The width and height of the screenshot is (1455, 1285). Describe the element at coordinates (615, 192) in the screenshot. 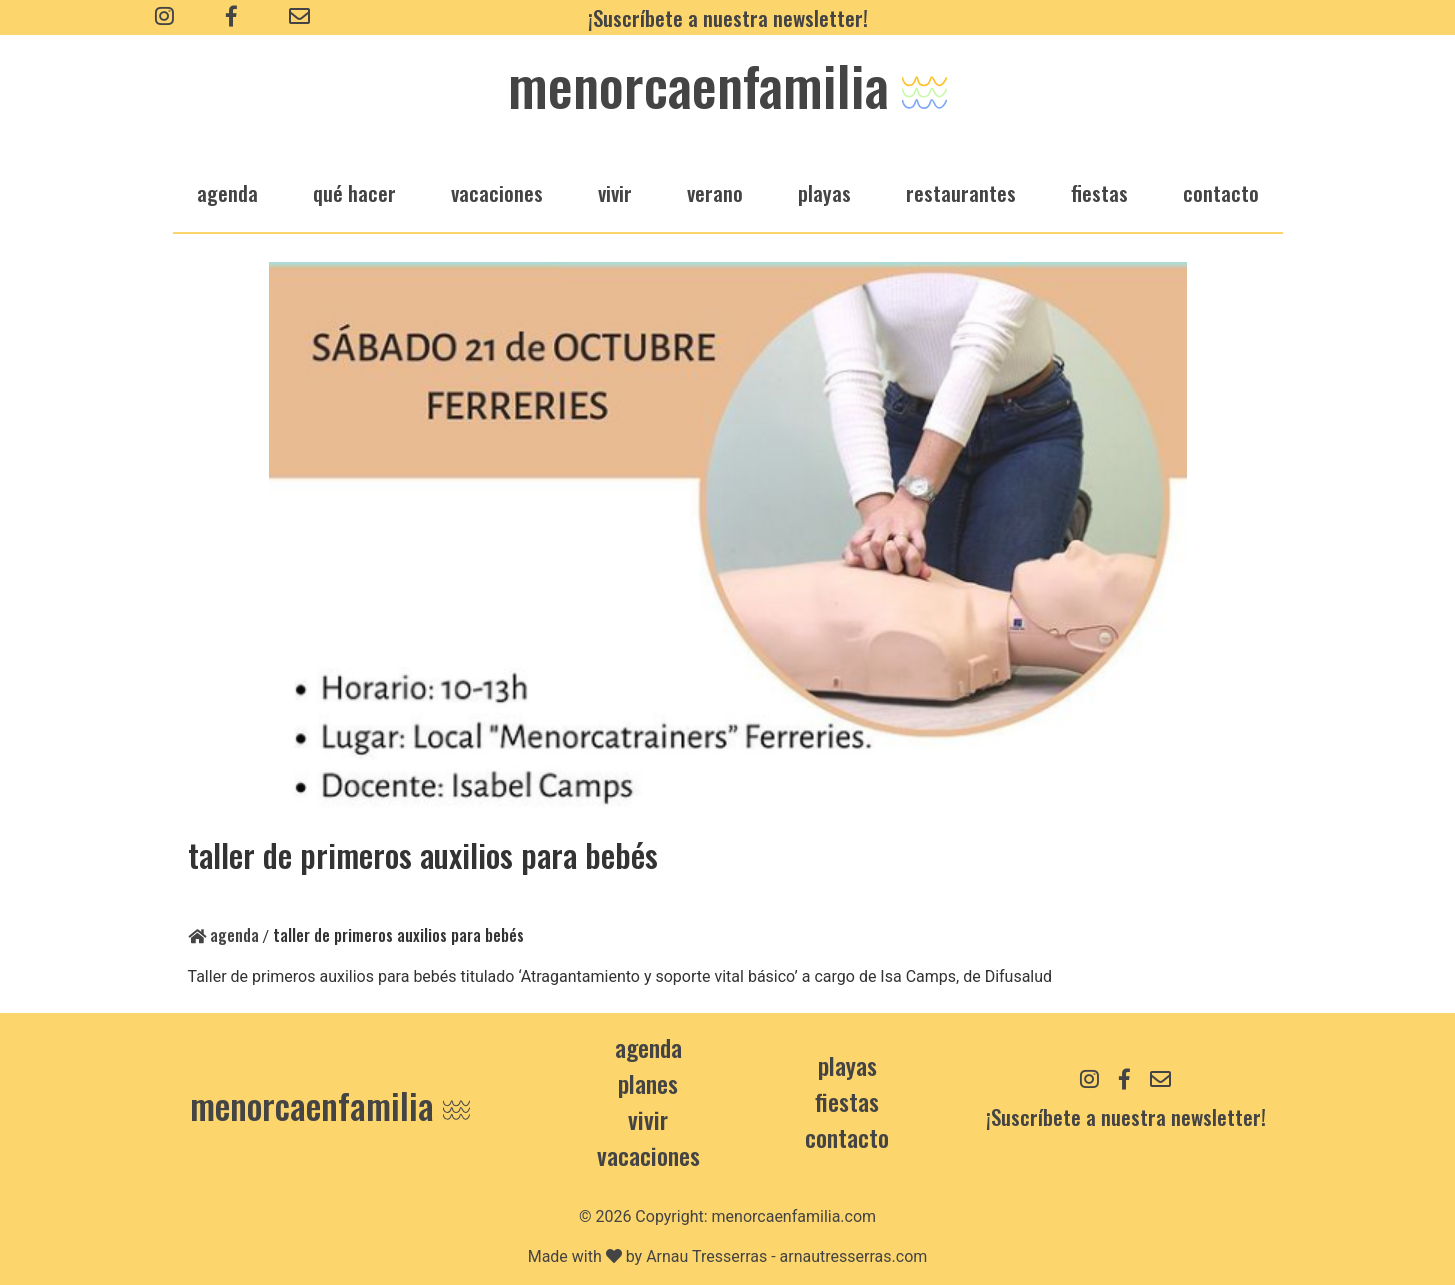

I see `vivir` at that location.